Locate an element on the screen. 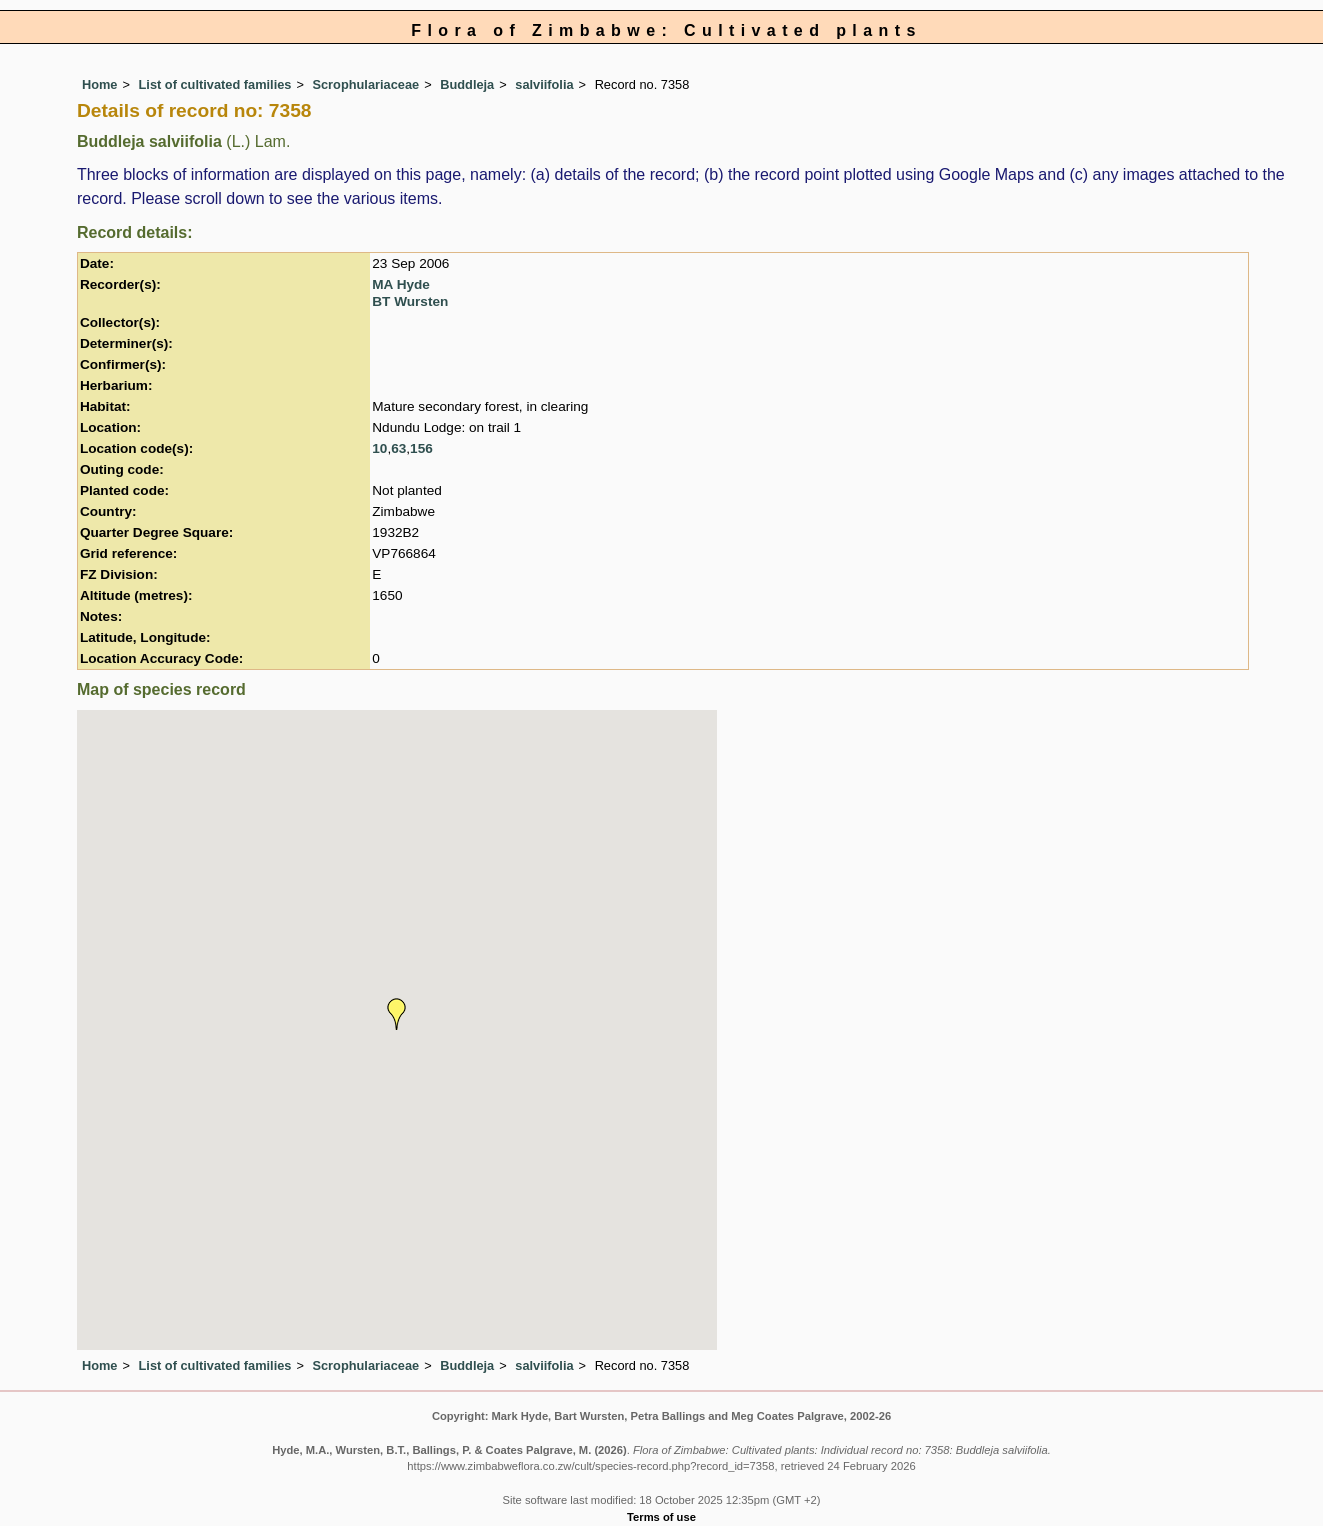 The height and width of the screenshot is (1526, 1323). List of cultivated families is located at coordinates (215, 84).